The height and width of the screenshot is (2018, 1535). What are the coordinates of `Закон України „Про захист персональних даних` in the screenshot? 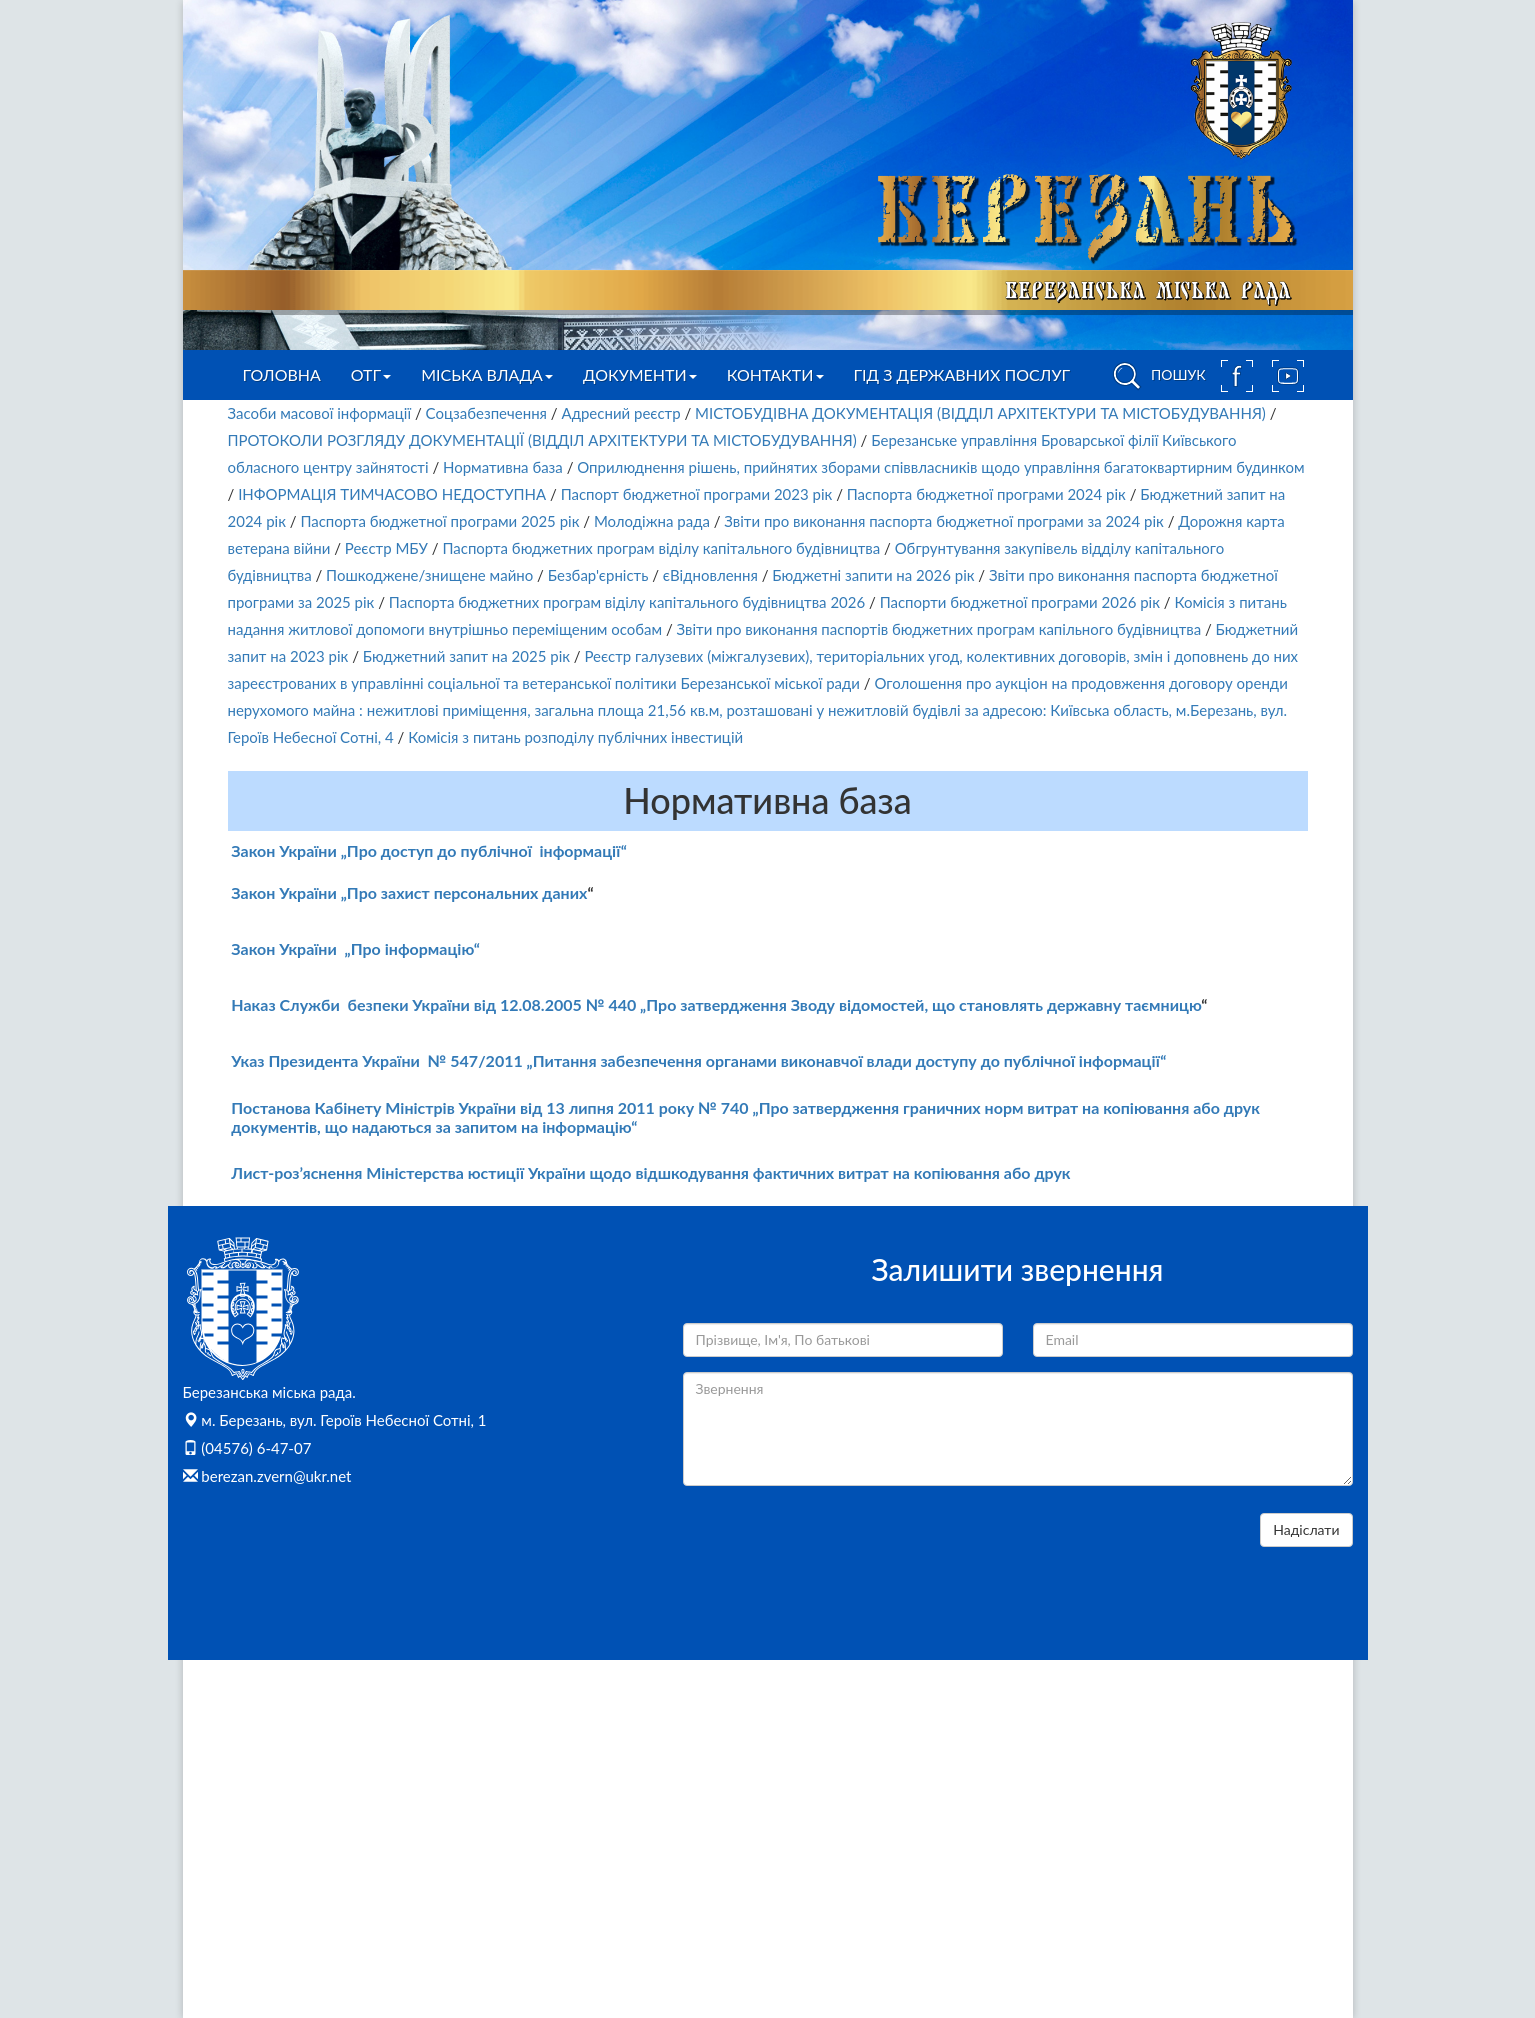 It's located at (409, 892).